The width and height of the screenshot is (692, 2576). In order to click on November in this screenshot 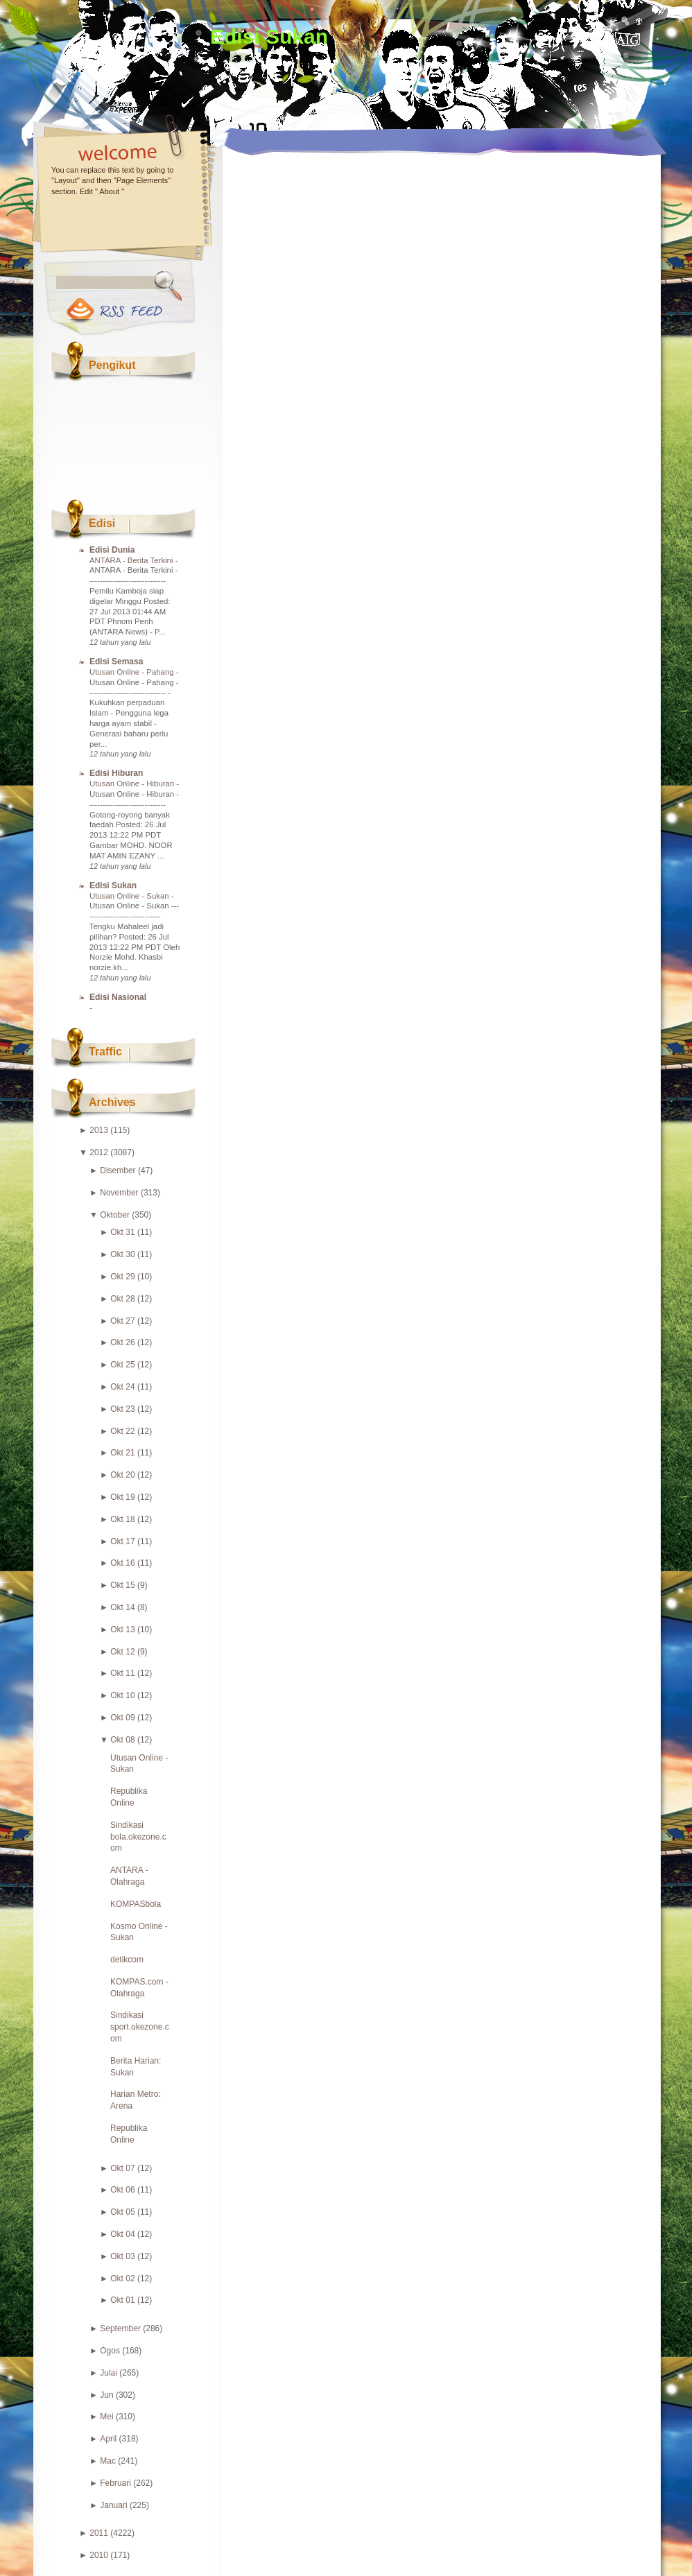, I will do `click(119, 1193)`.